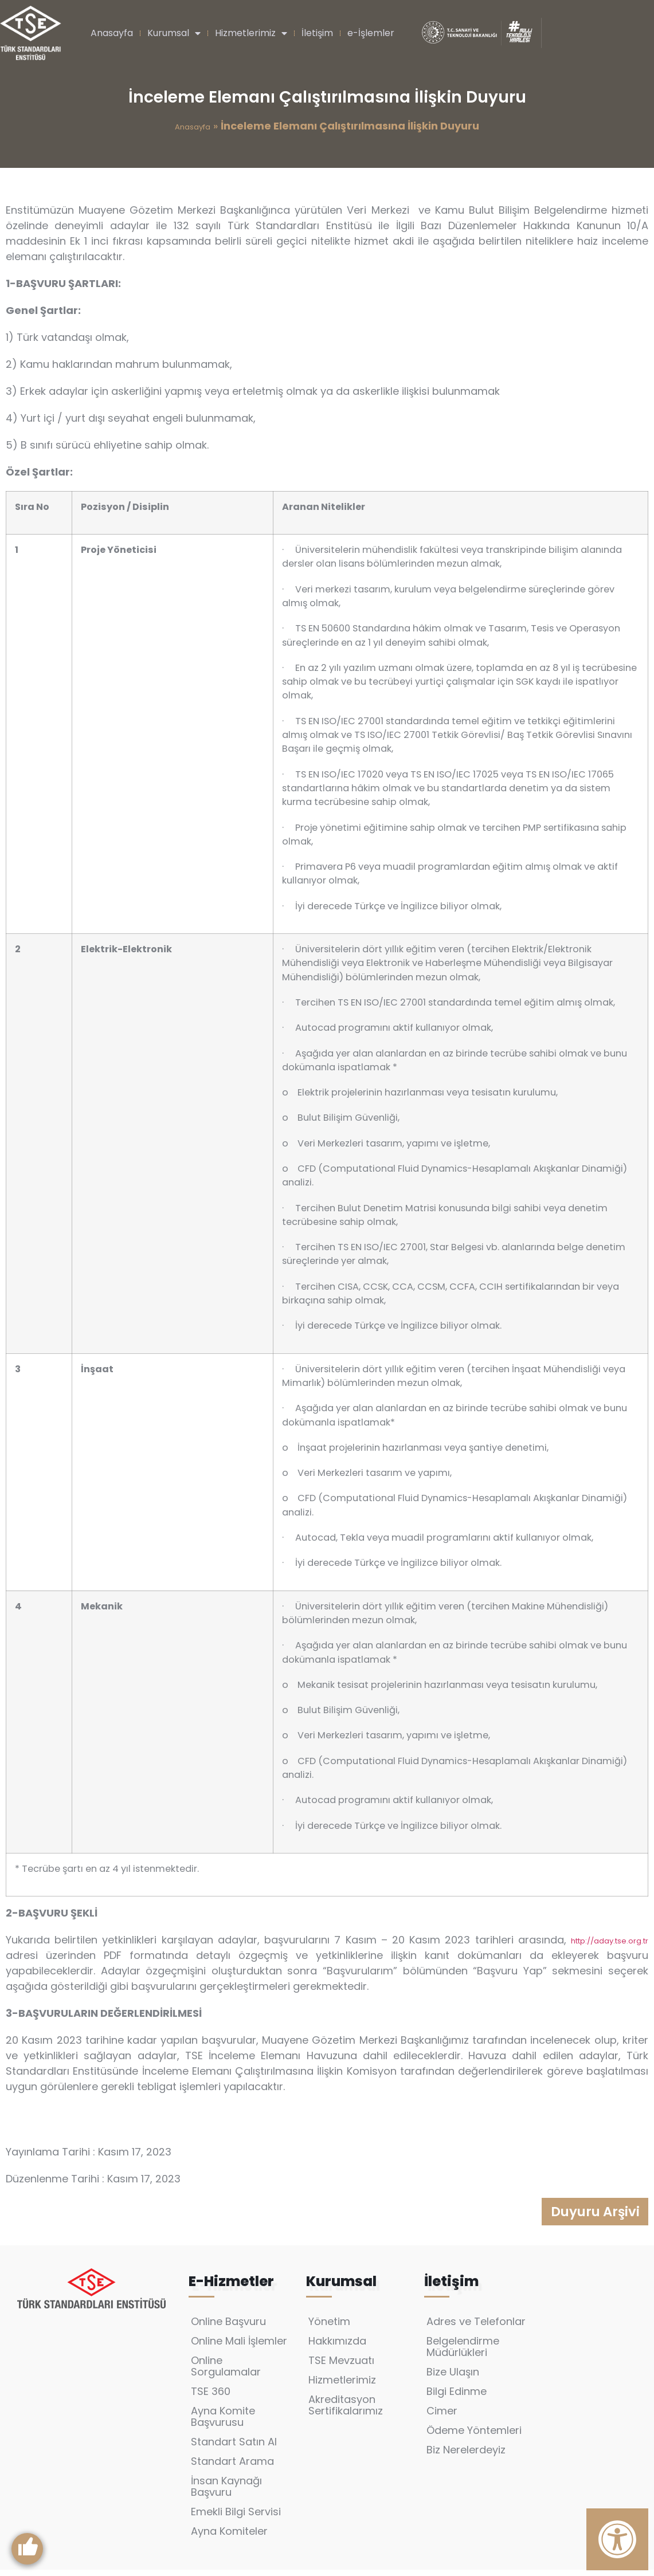  What do you see at coordinates (329, 2327) in the screenshot?
I see `Yönetim` at bounding box center [329, 2327].